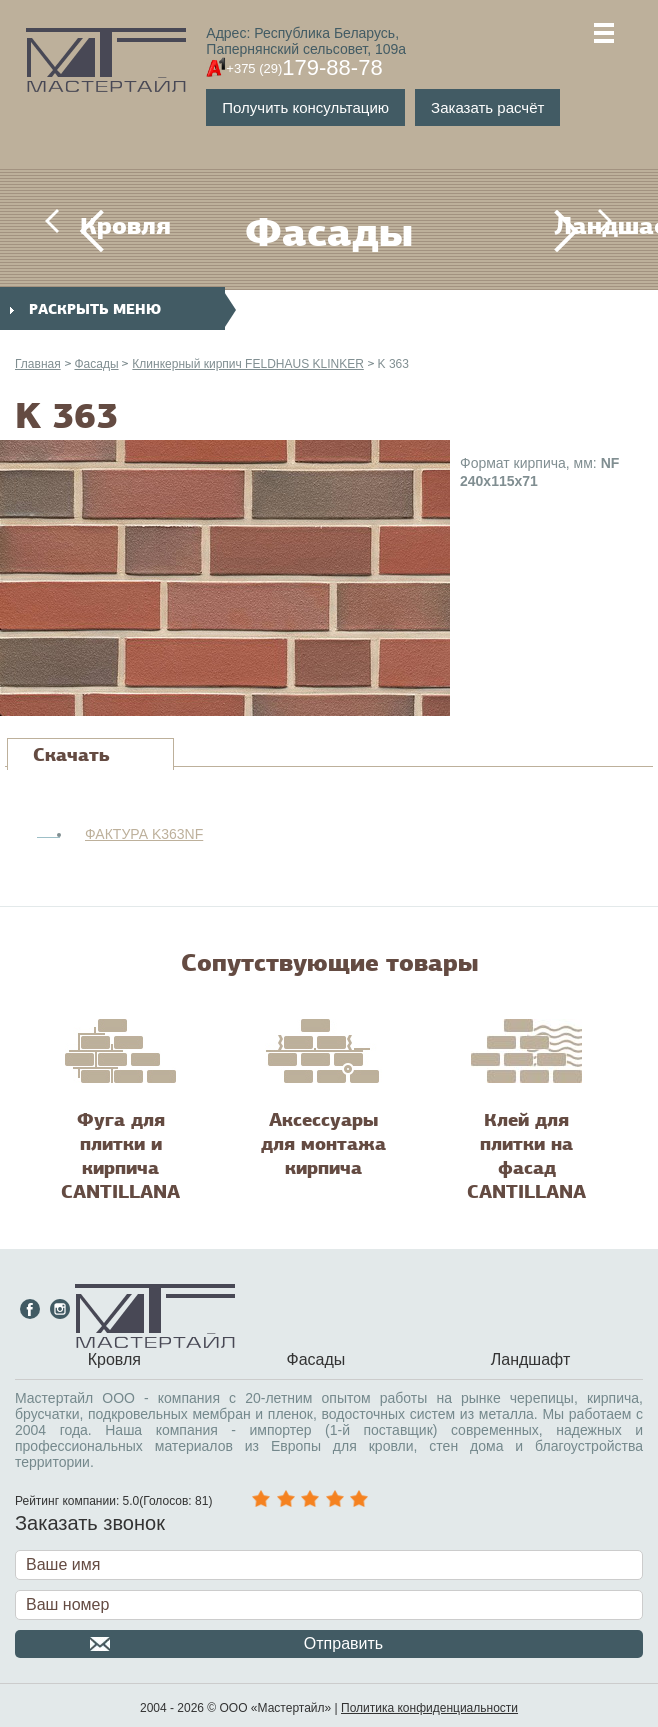  Describe the element at coordinates (526, 1156) in the screenshot. I see `Клей для плитки на фасад CANTILLANA` at that location.